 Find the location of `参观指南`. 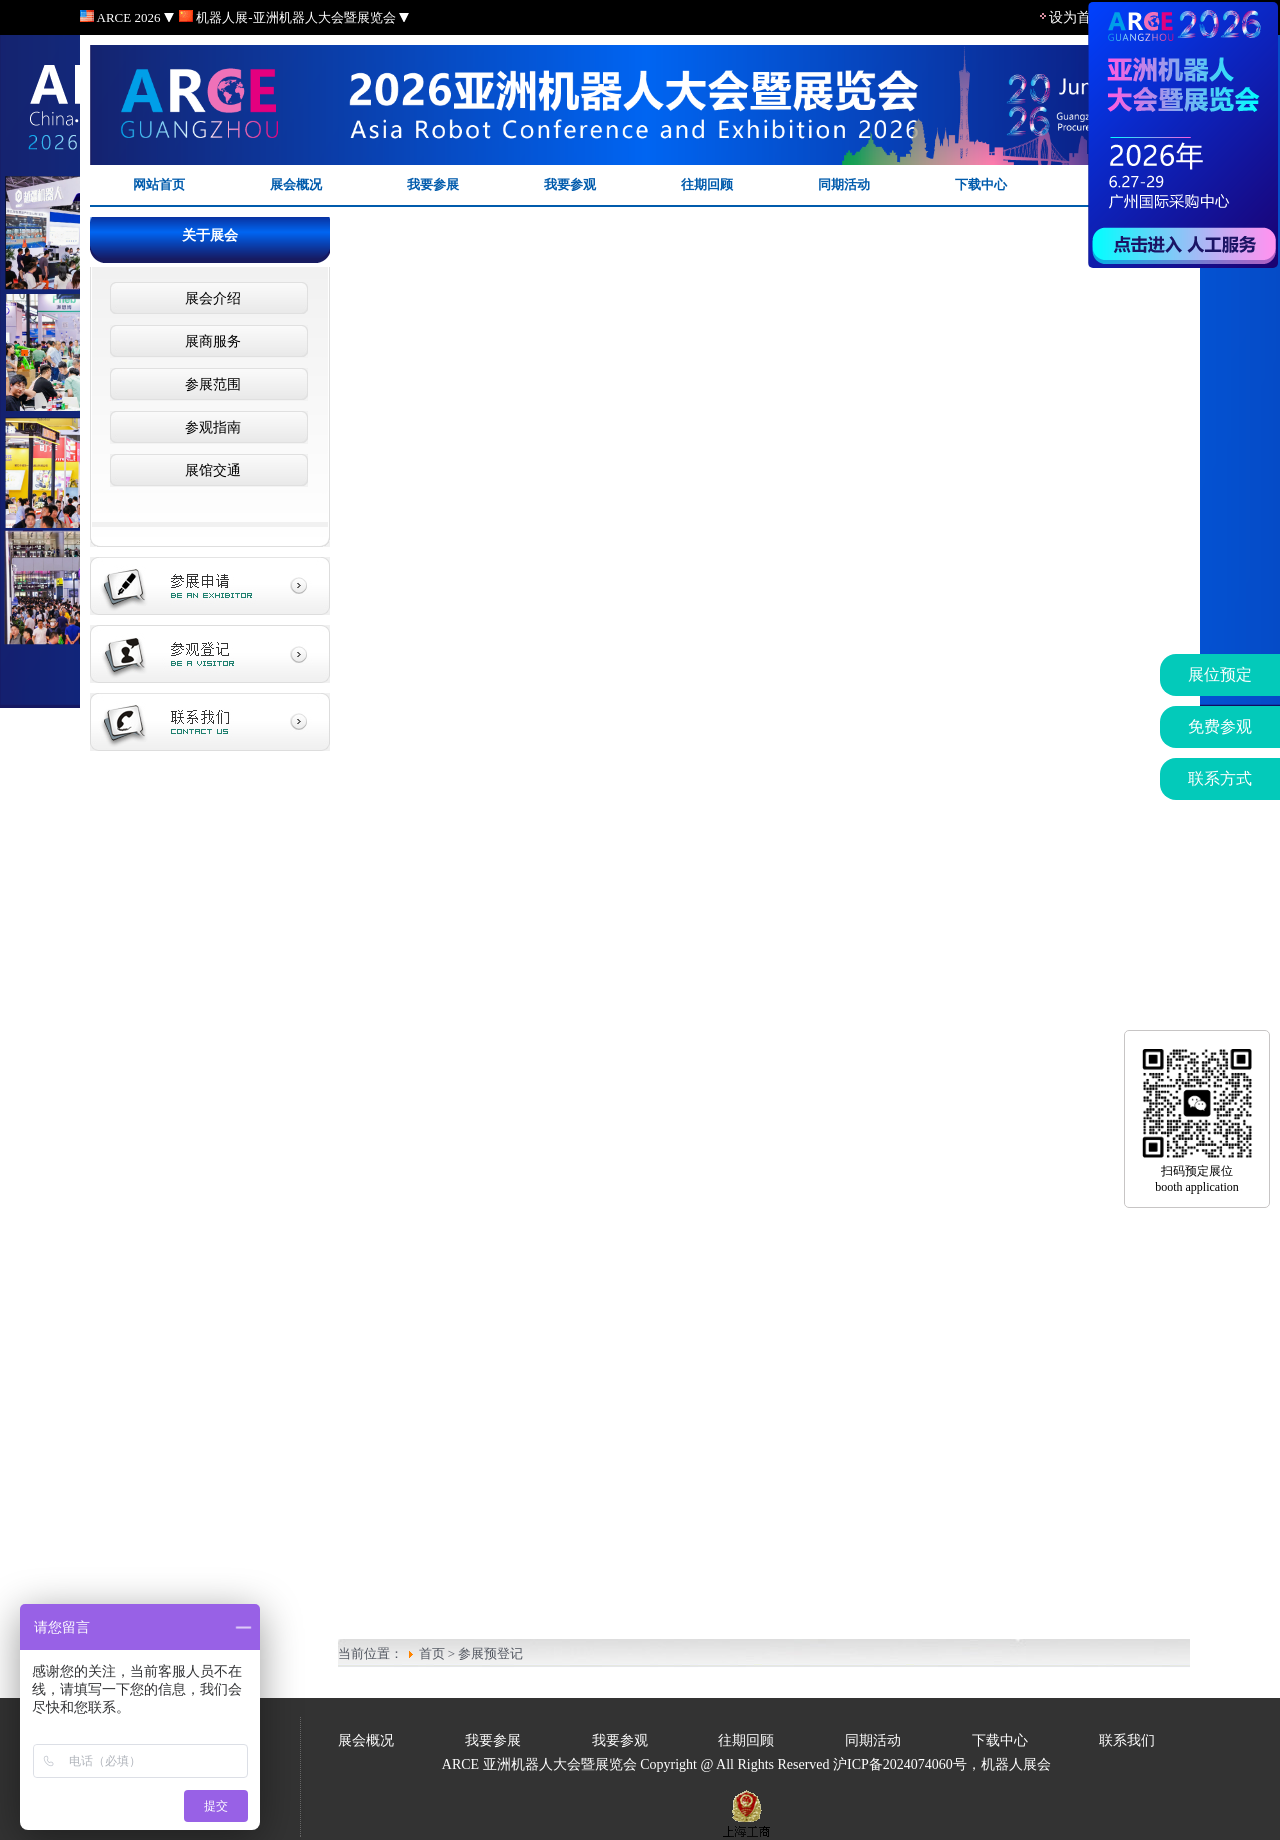

参观指南 is located at coordinates (209, 427).